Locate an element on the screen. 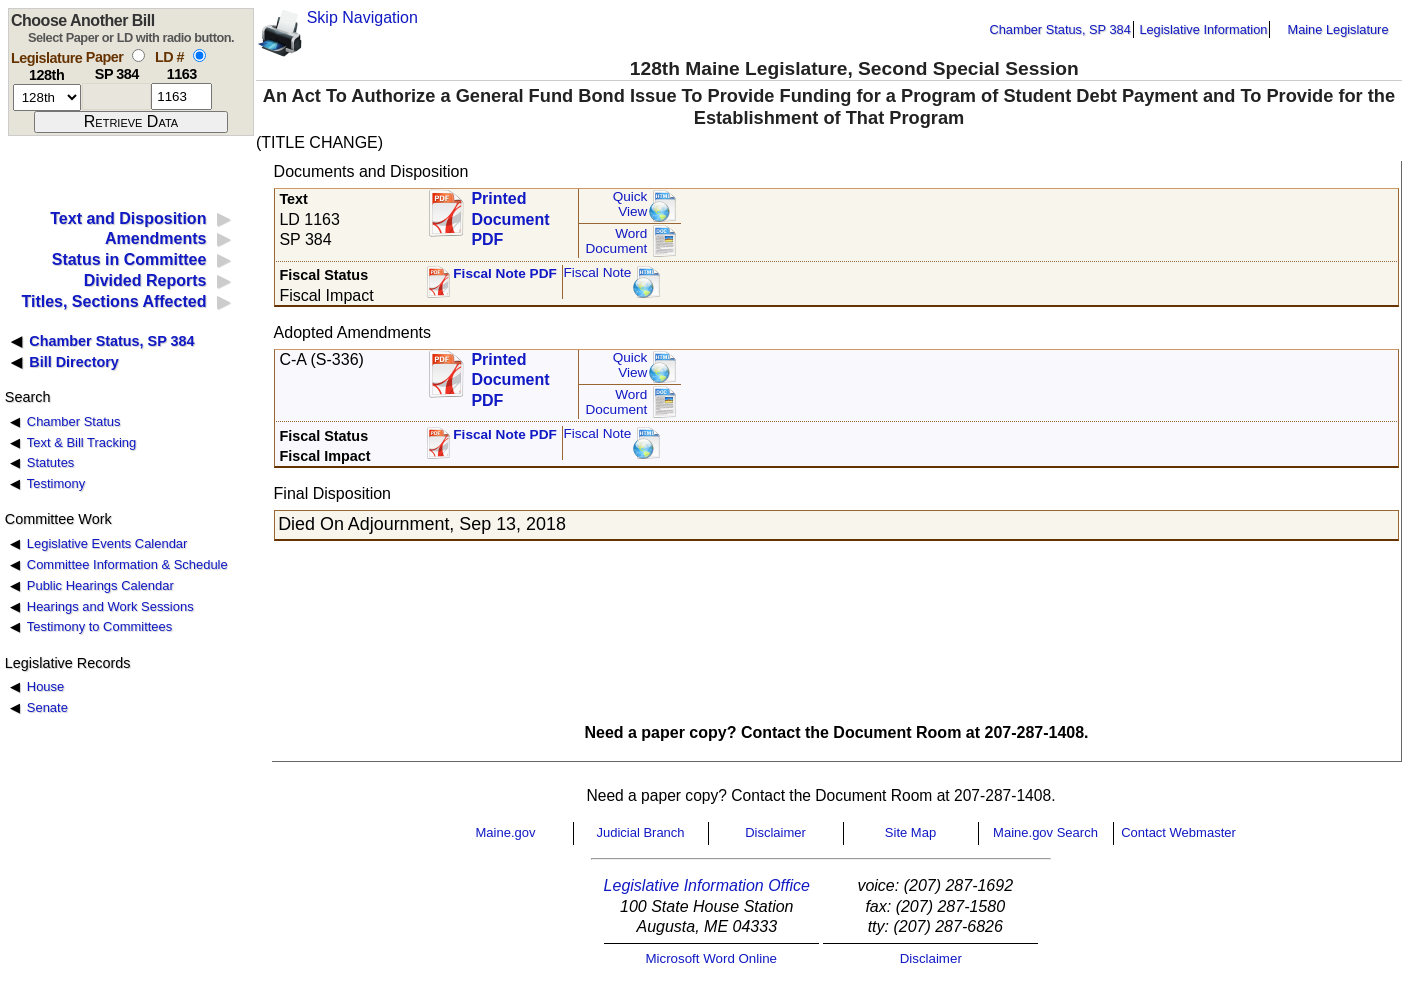 The height and width of the screenshot is (1002, 1418). Contact Webmaster is located at coordinates (1178, 832).